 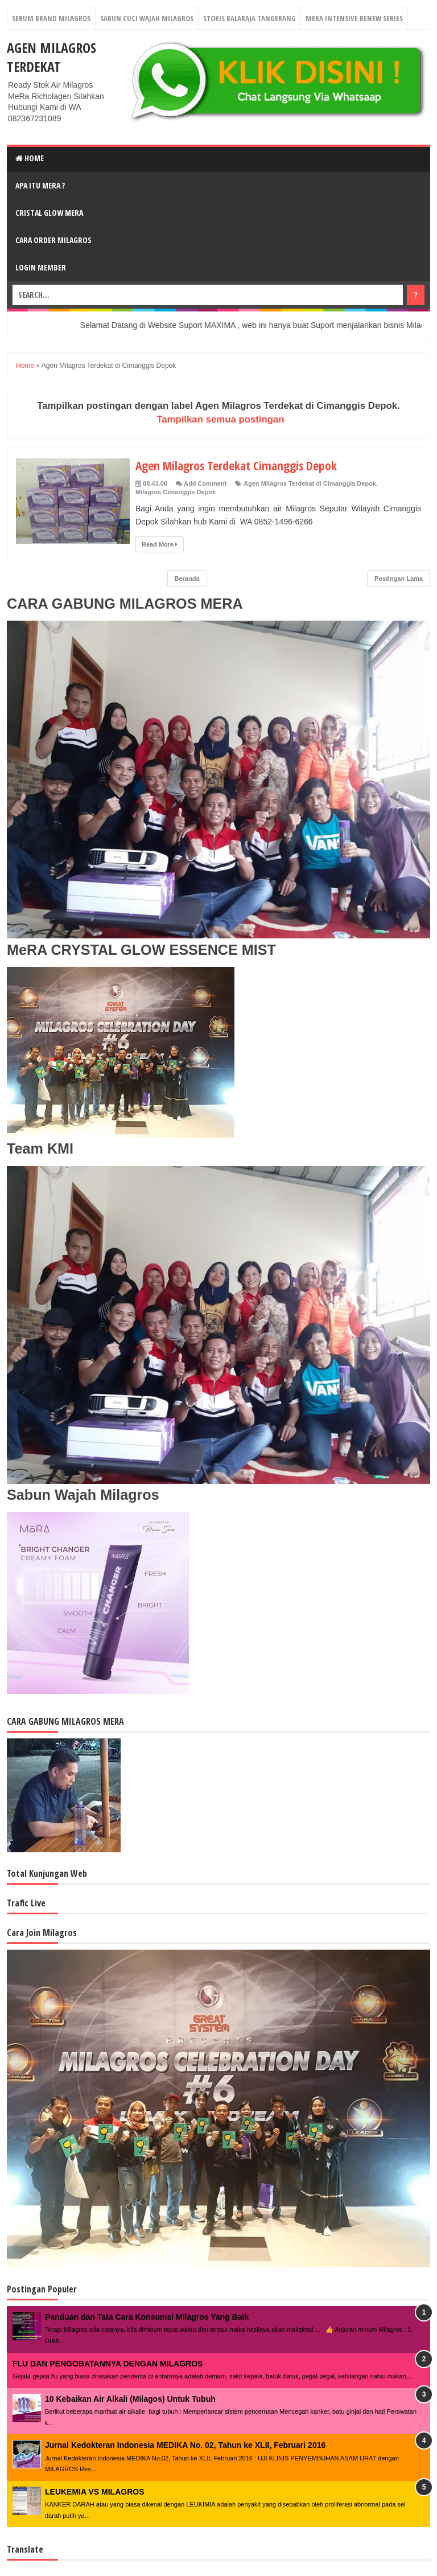 What do you see at coordinates (49, 212) in the screenshot?
I see `Cristal Glow MeRA` at bounding box center [49, 212].